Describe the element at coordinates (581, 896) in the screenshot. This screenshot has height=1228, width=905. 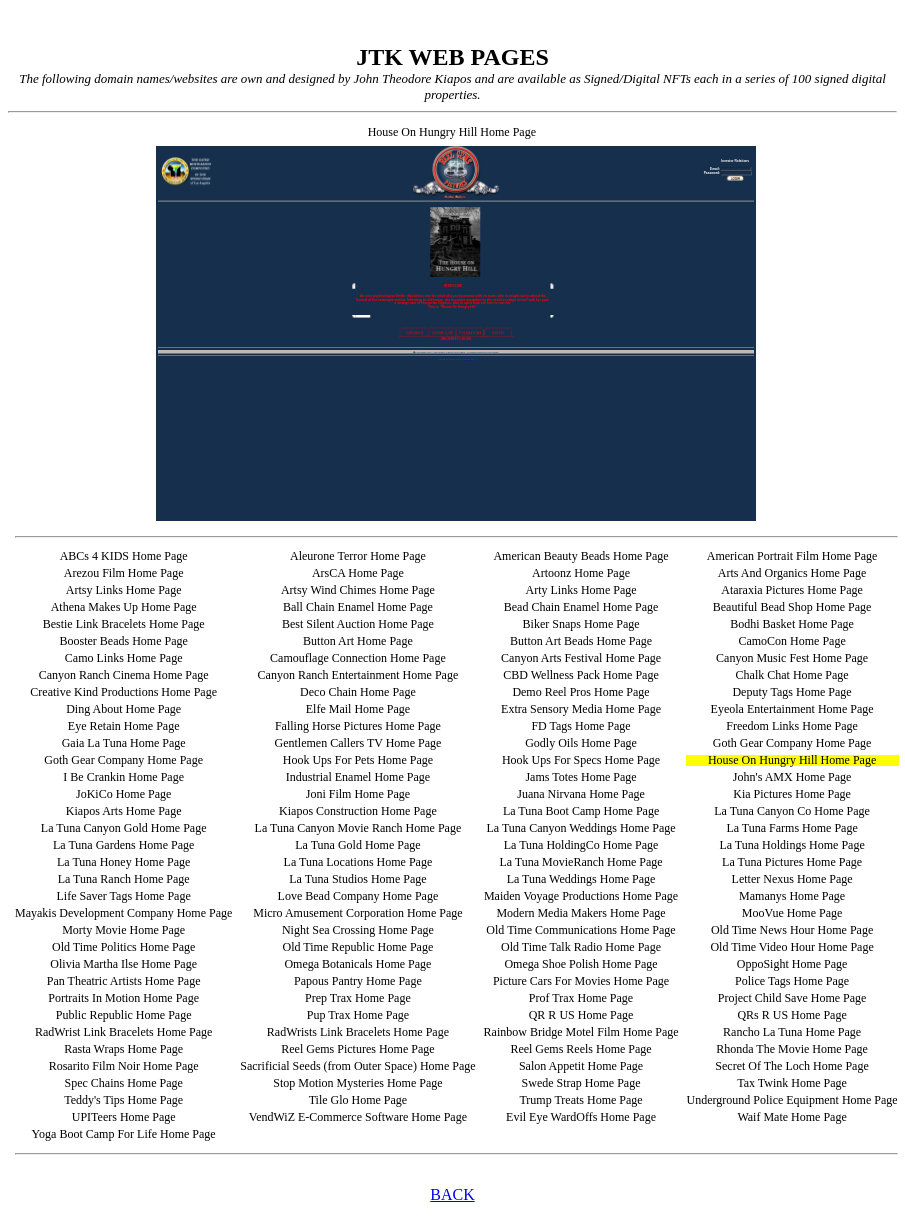
I see `Maiden Voyage Productions Home Page` at that location.